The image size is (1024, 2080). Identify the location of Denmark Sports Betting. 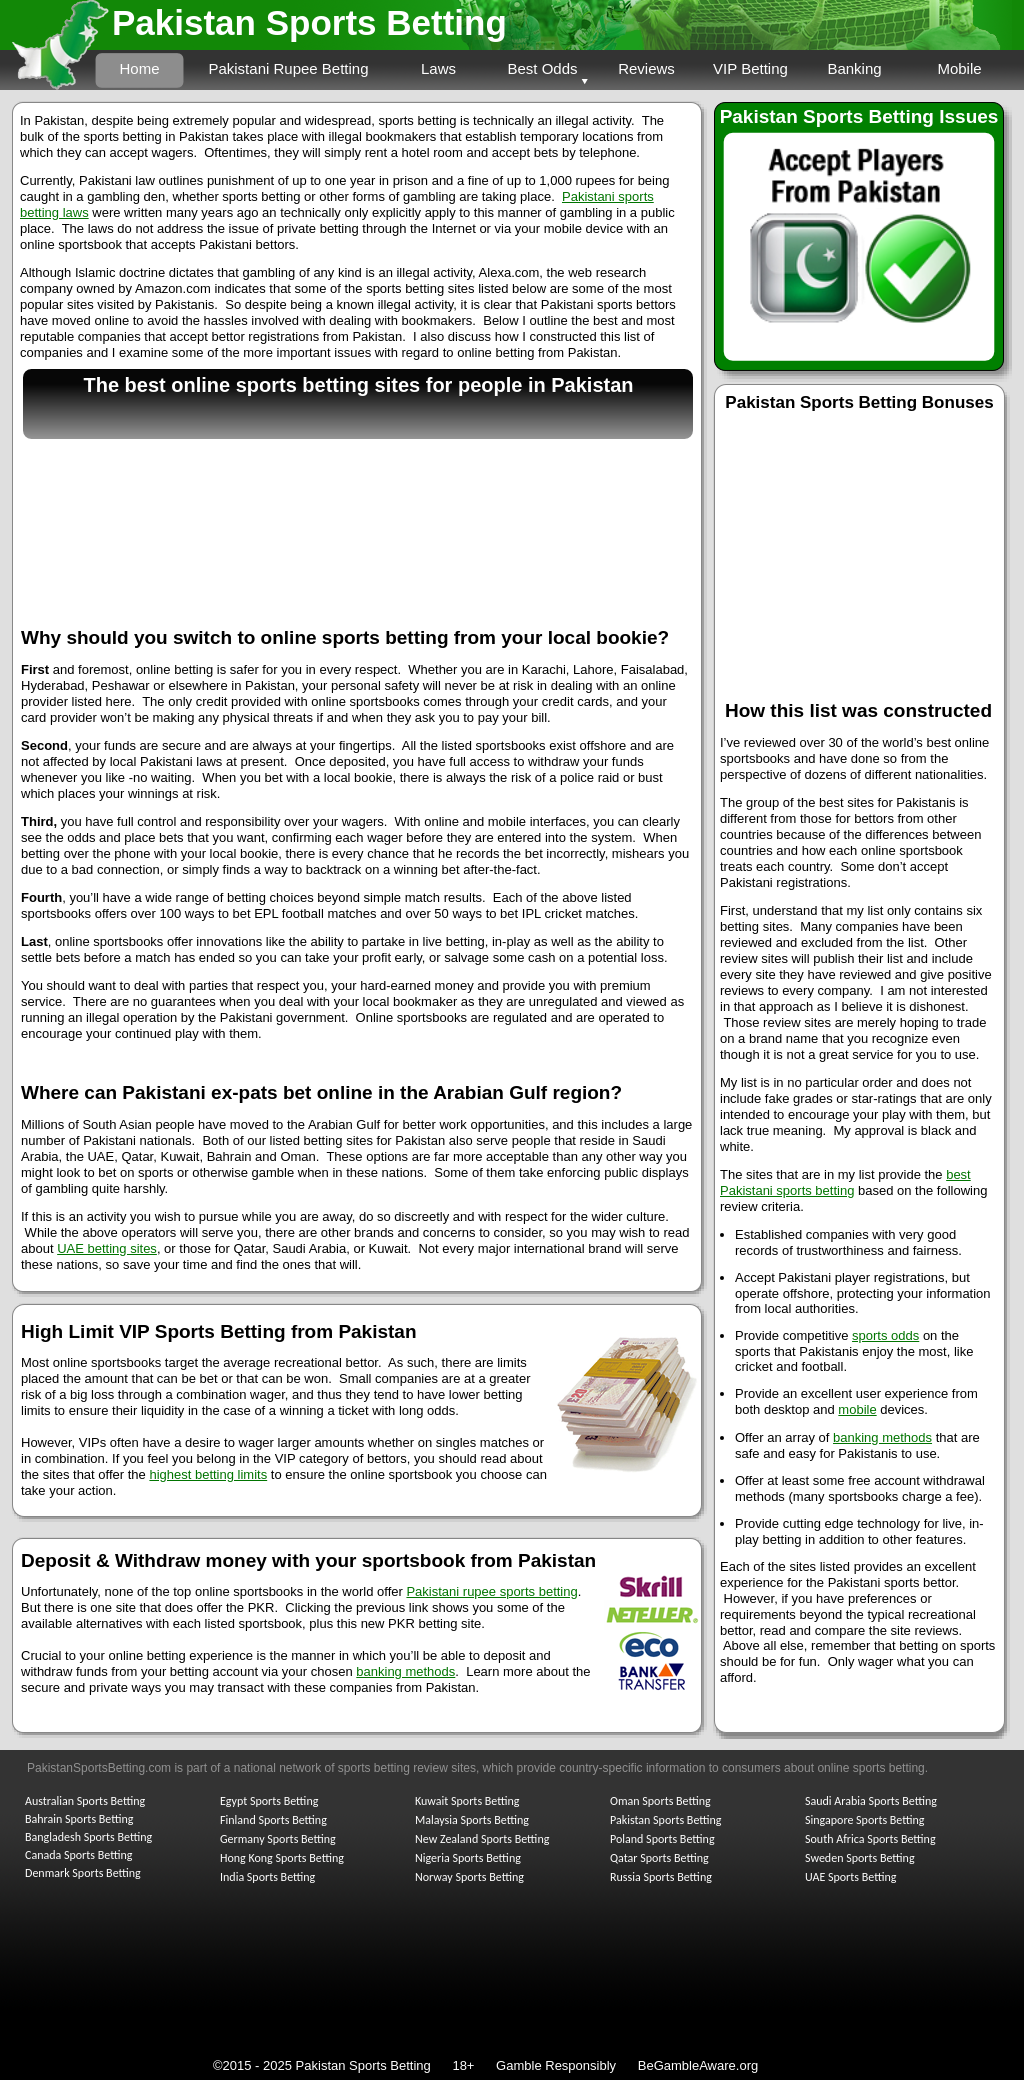
(83, 1873).